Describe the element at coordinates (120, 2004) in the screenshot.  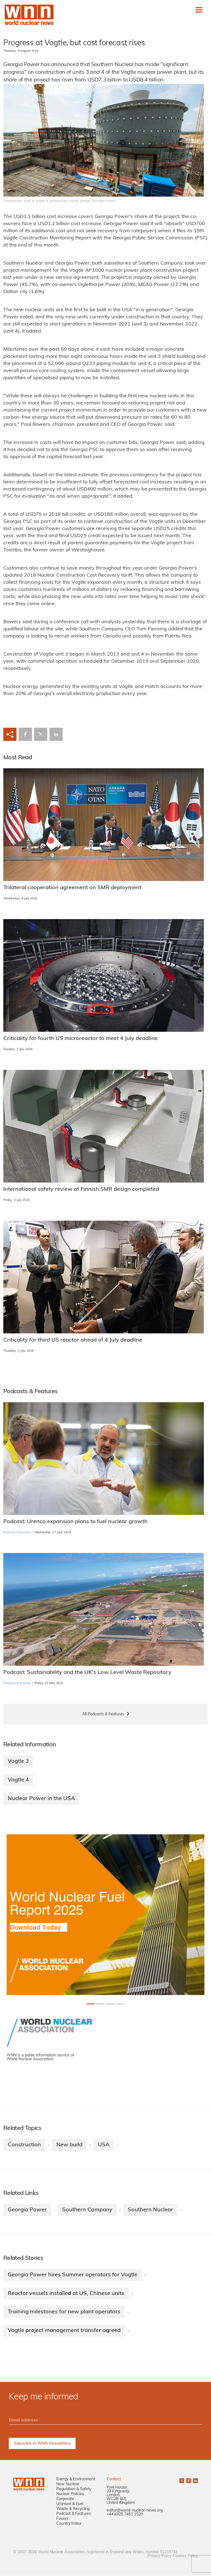
I see `[Slide 3+1]` at that location.